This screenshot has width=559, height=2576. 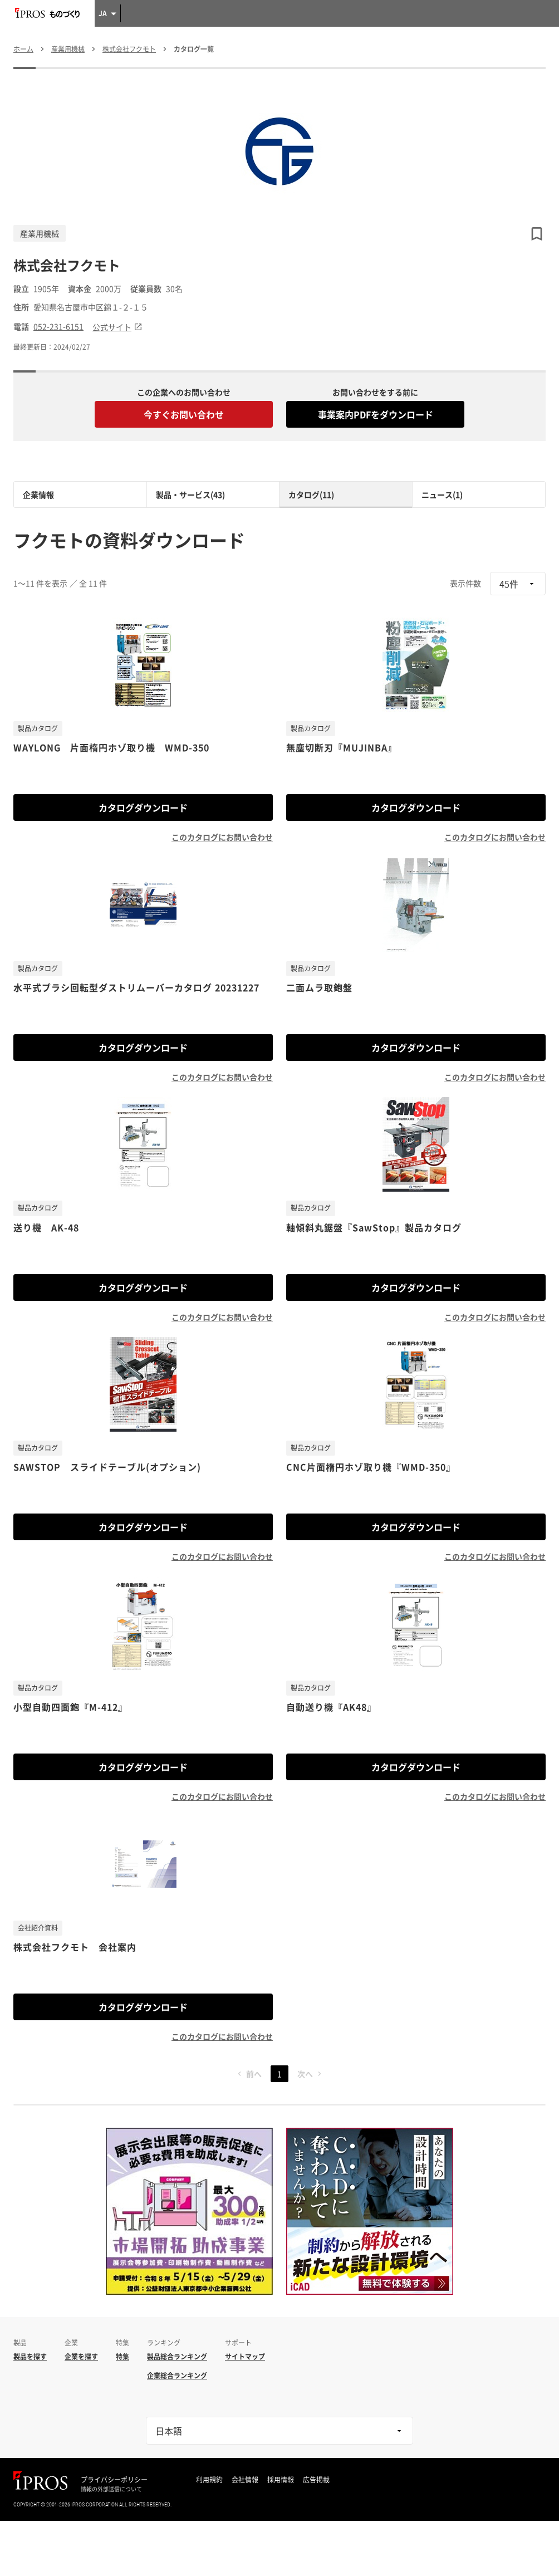 What do you see at coordinates (177, 2357) in the screenshot?
I see `製品総合ランキング` at bounding box center [177, 2357].